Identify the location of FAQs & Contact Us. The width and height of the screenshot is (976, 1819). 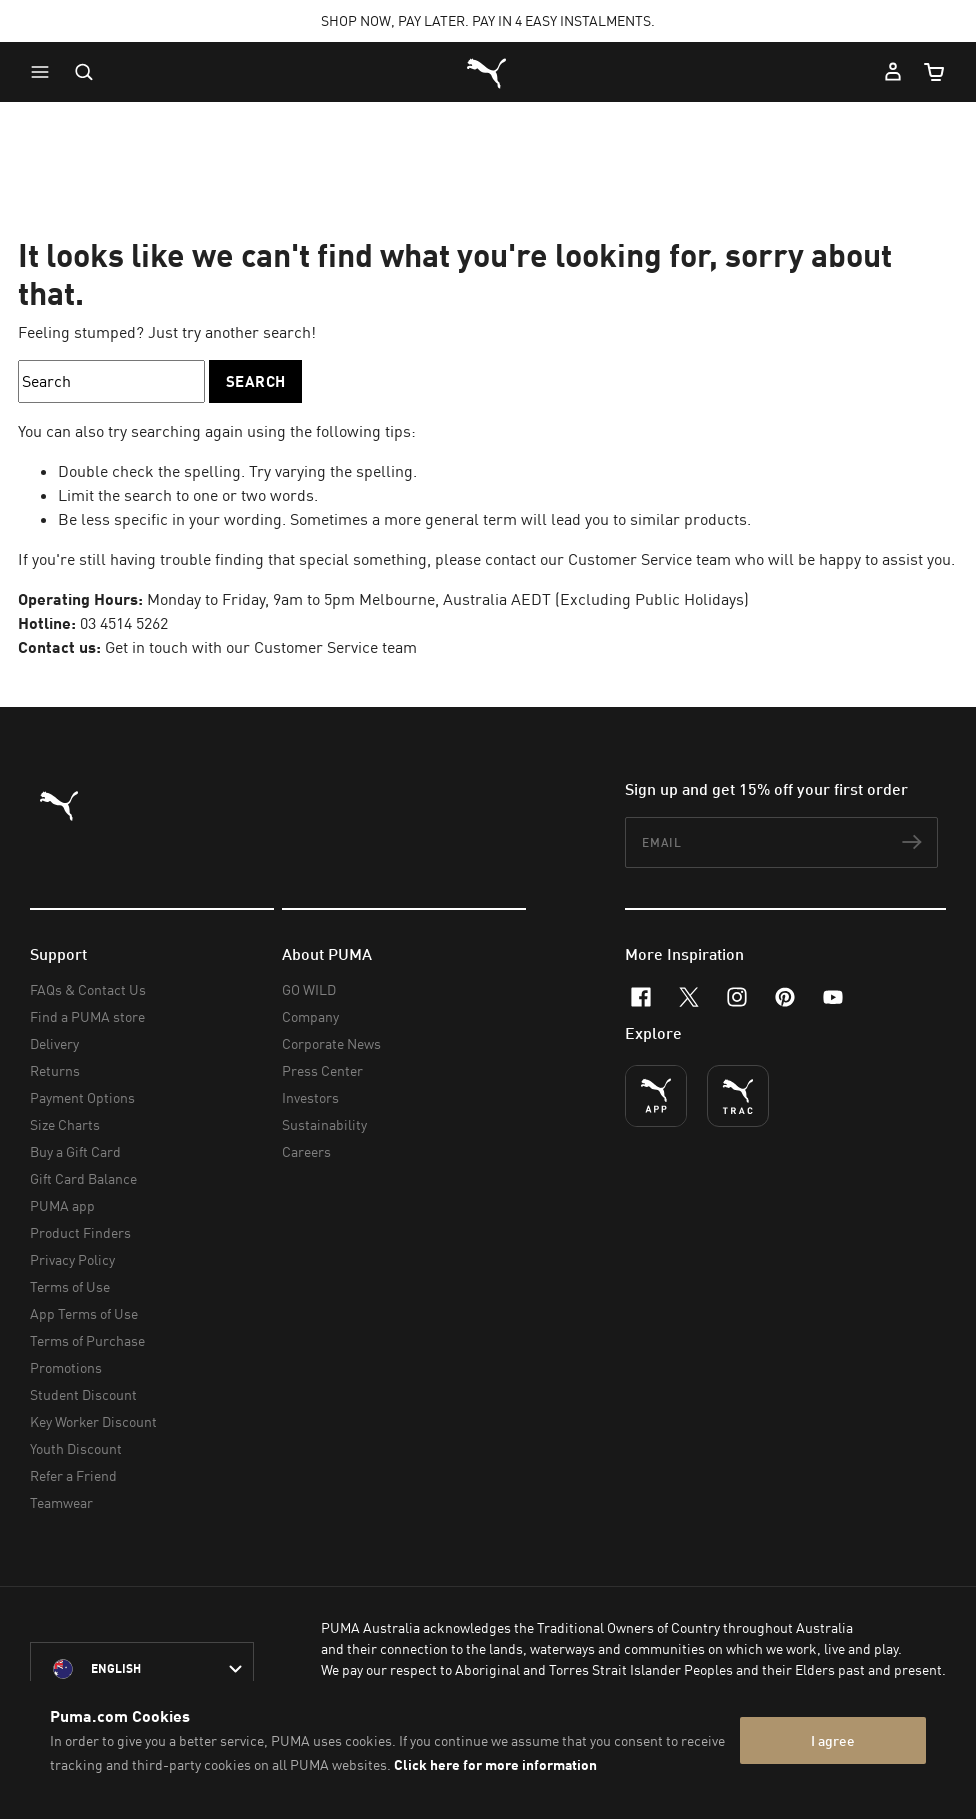
(88, 989).